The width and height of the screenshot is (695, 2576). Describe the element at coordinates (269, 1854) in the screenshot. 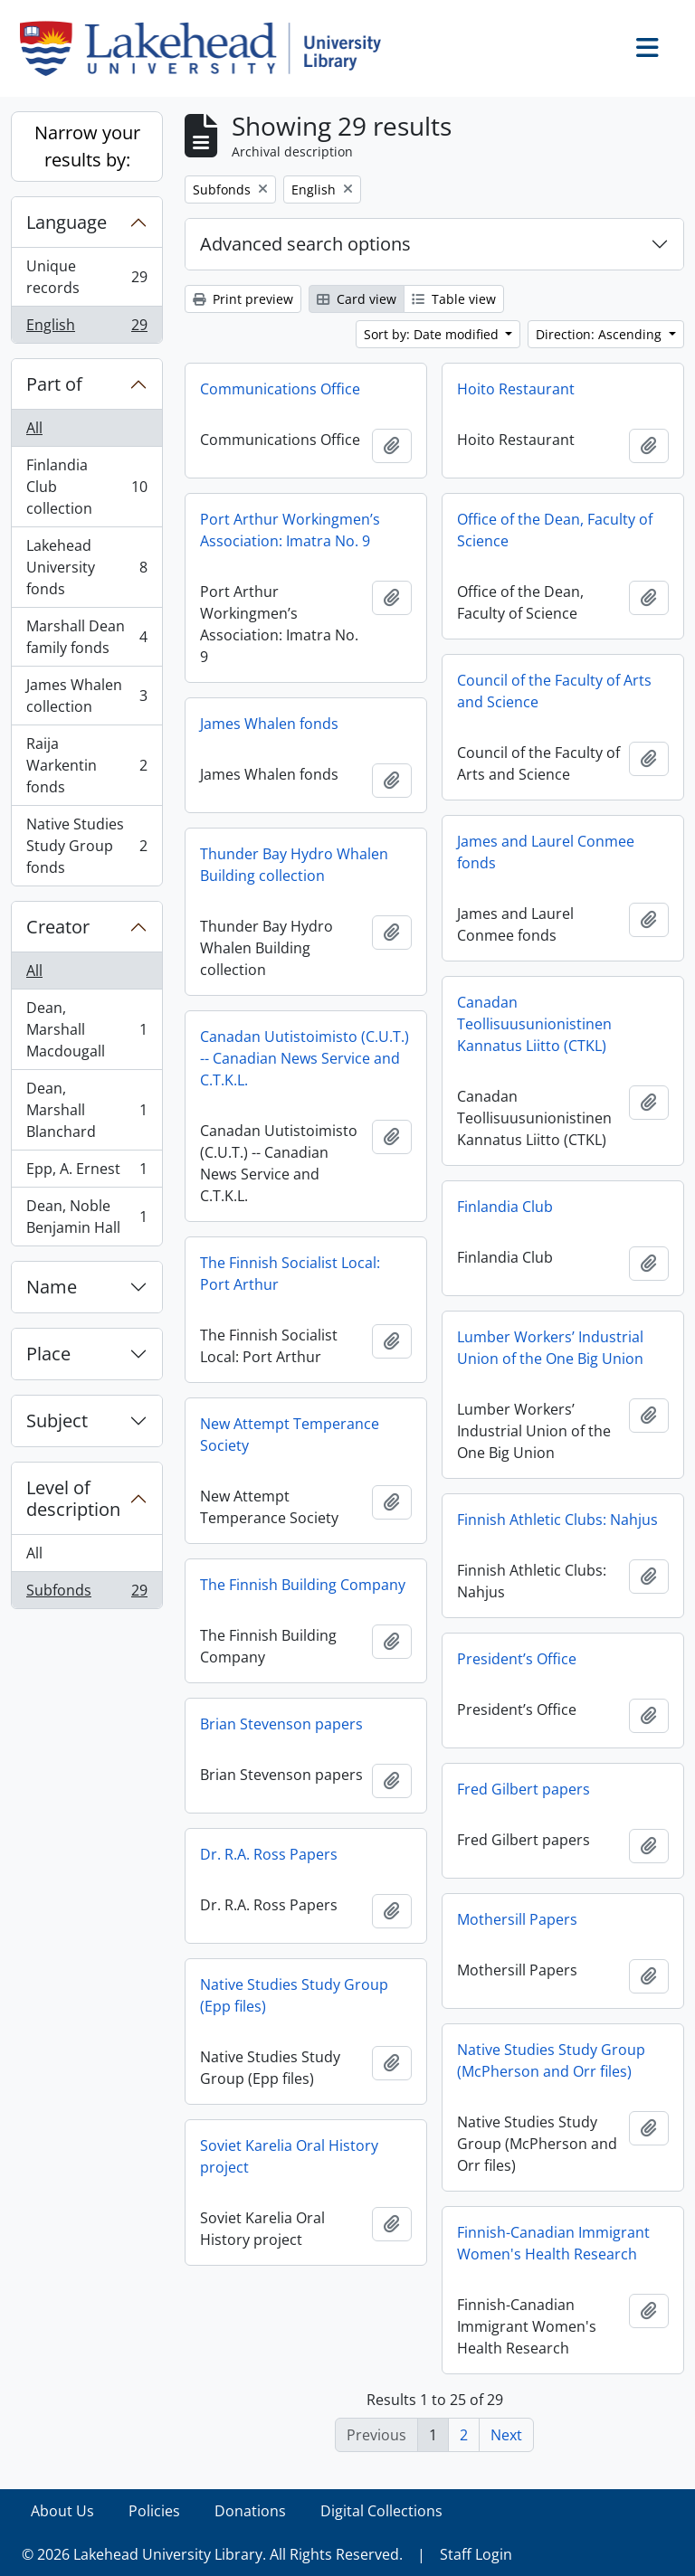

I see `Dr. R.A. Ross Papers` at that location.